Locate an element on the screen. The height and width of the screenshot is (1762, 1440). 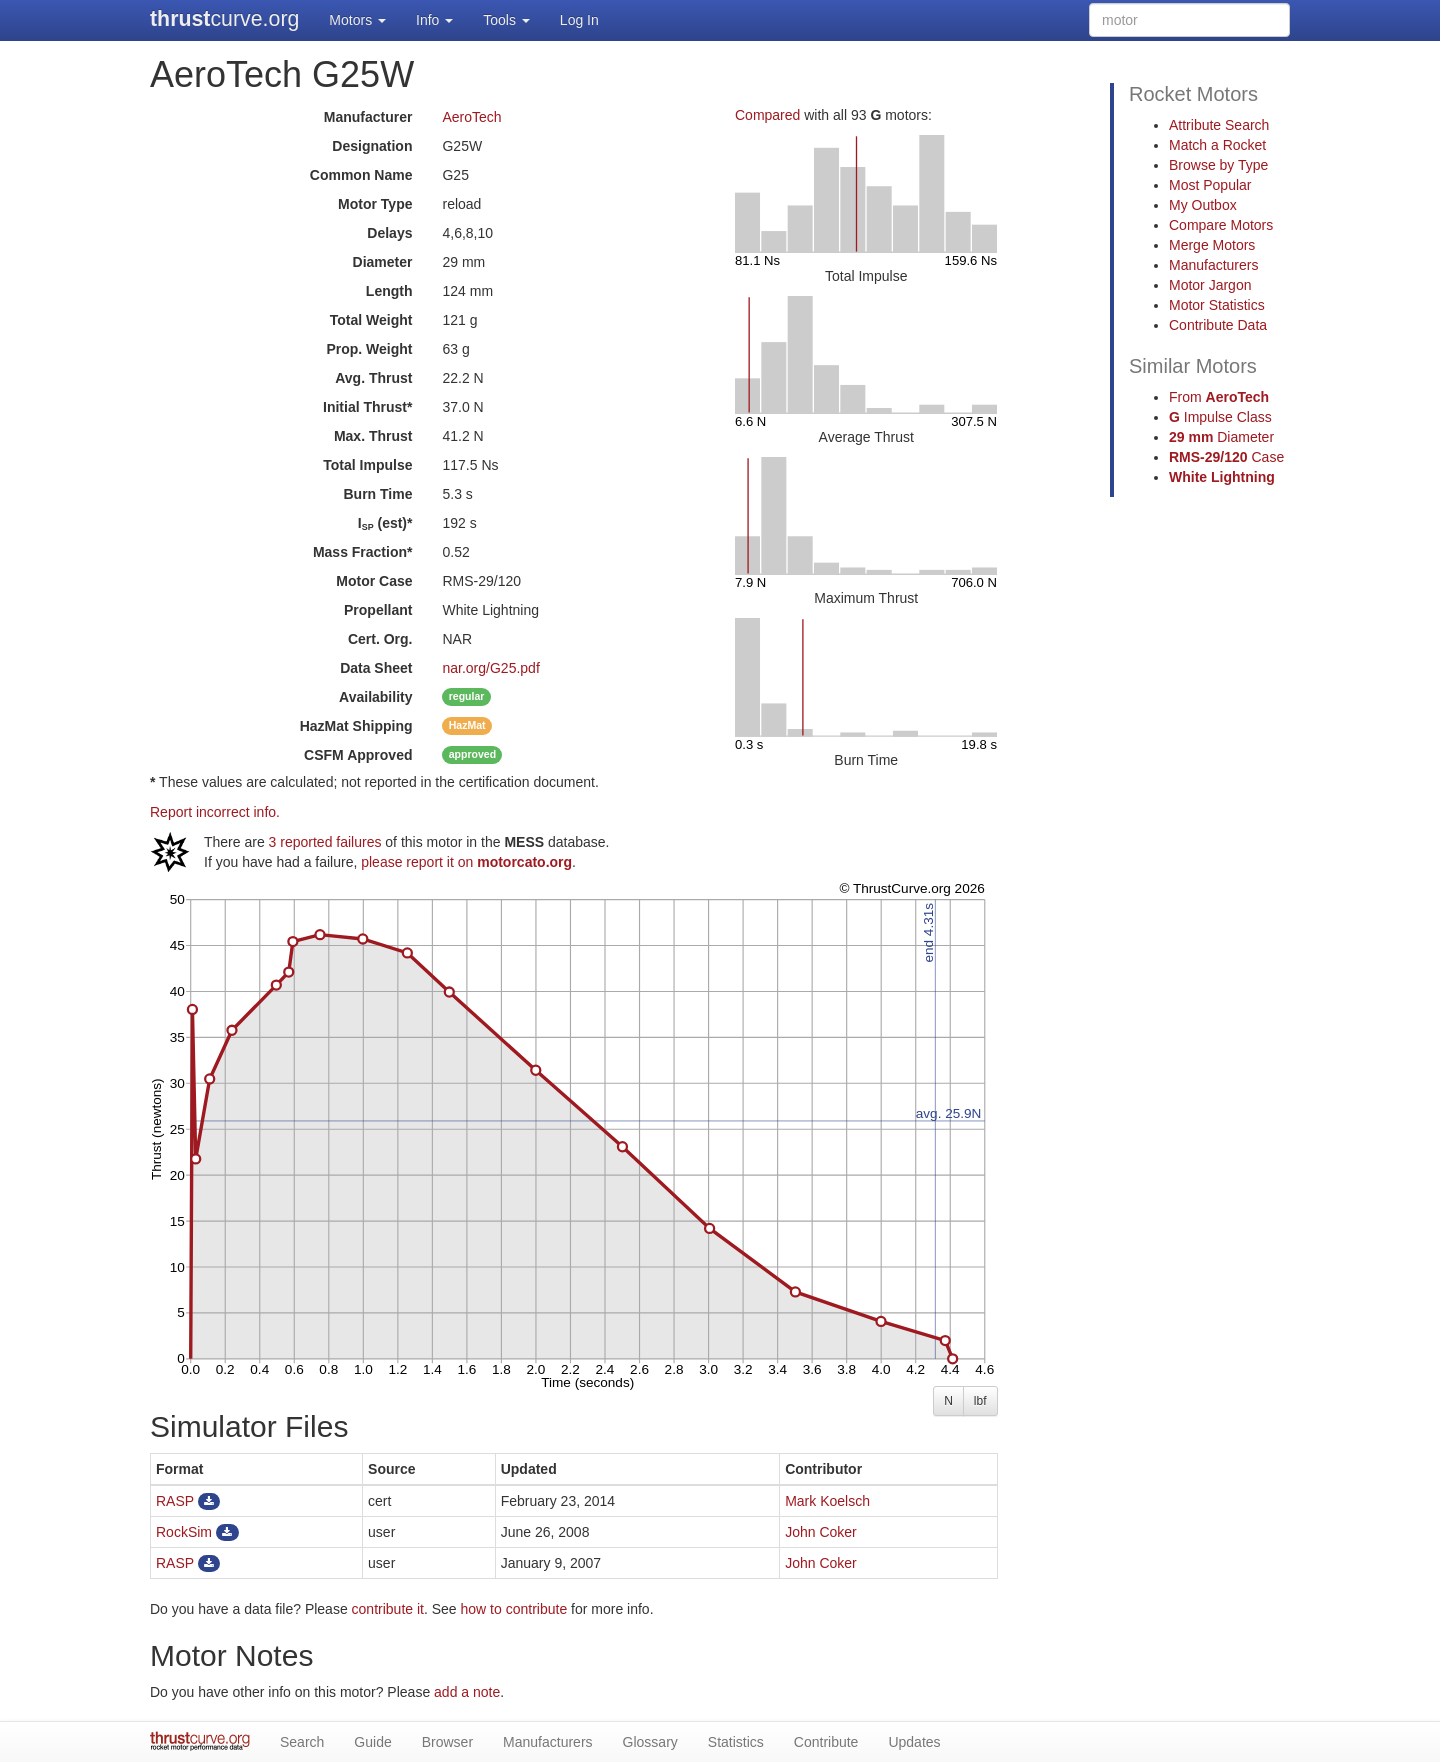
Attribute Search is located at coordinates (1219, 125).